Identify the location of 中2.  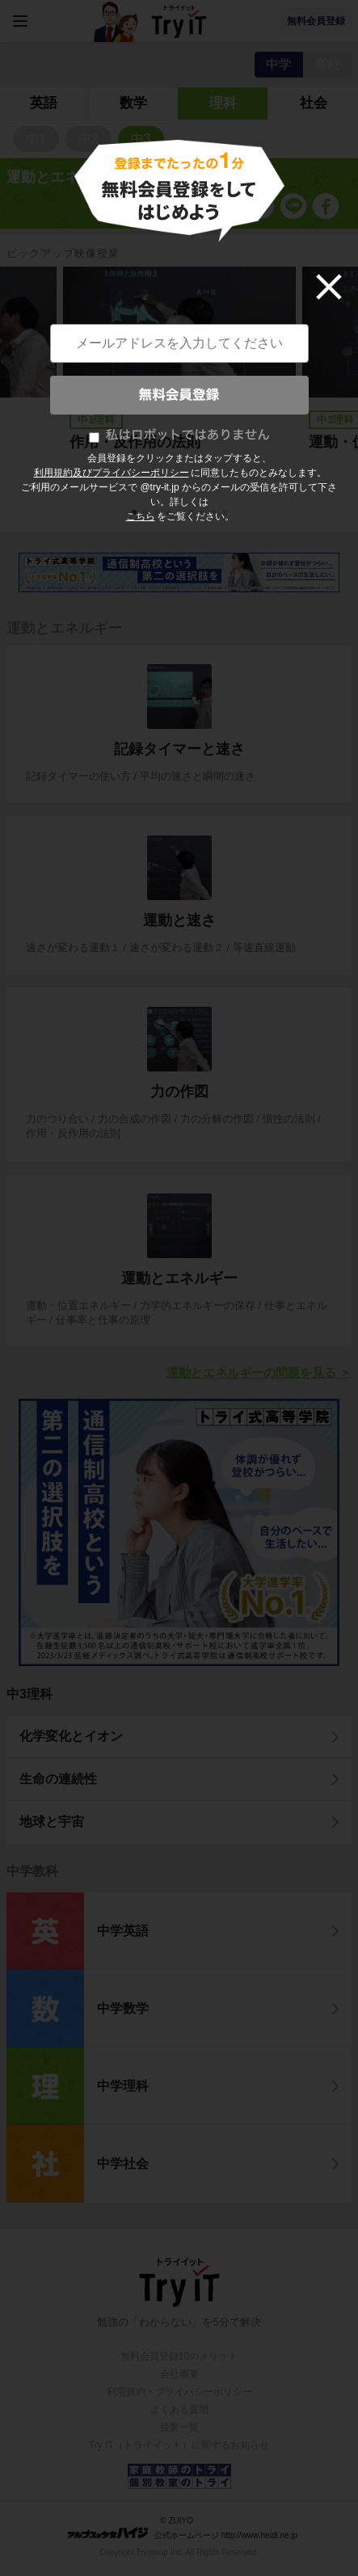
(88, 138).